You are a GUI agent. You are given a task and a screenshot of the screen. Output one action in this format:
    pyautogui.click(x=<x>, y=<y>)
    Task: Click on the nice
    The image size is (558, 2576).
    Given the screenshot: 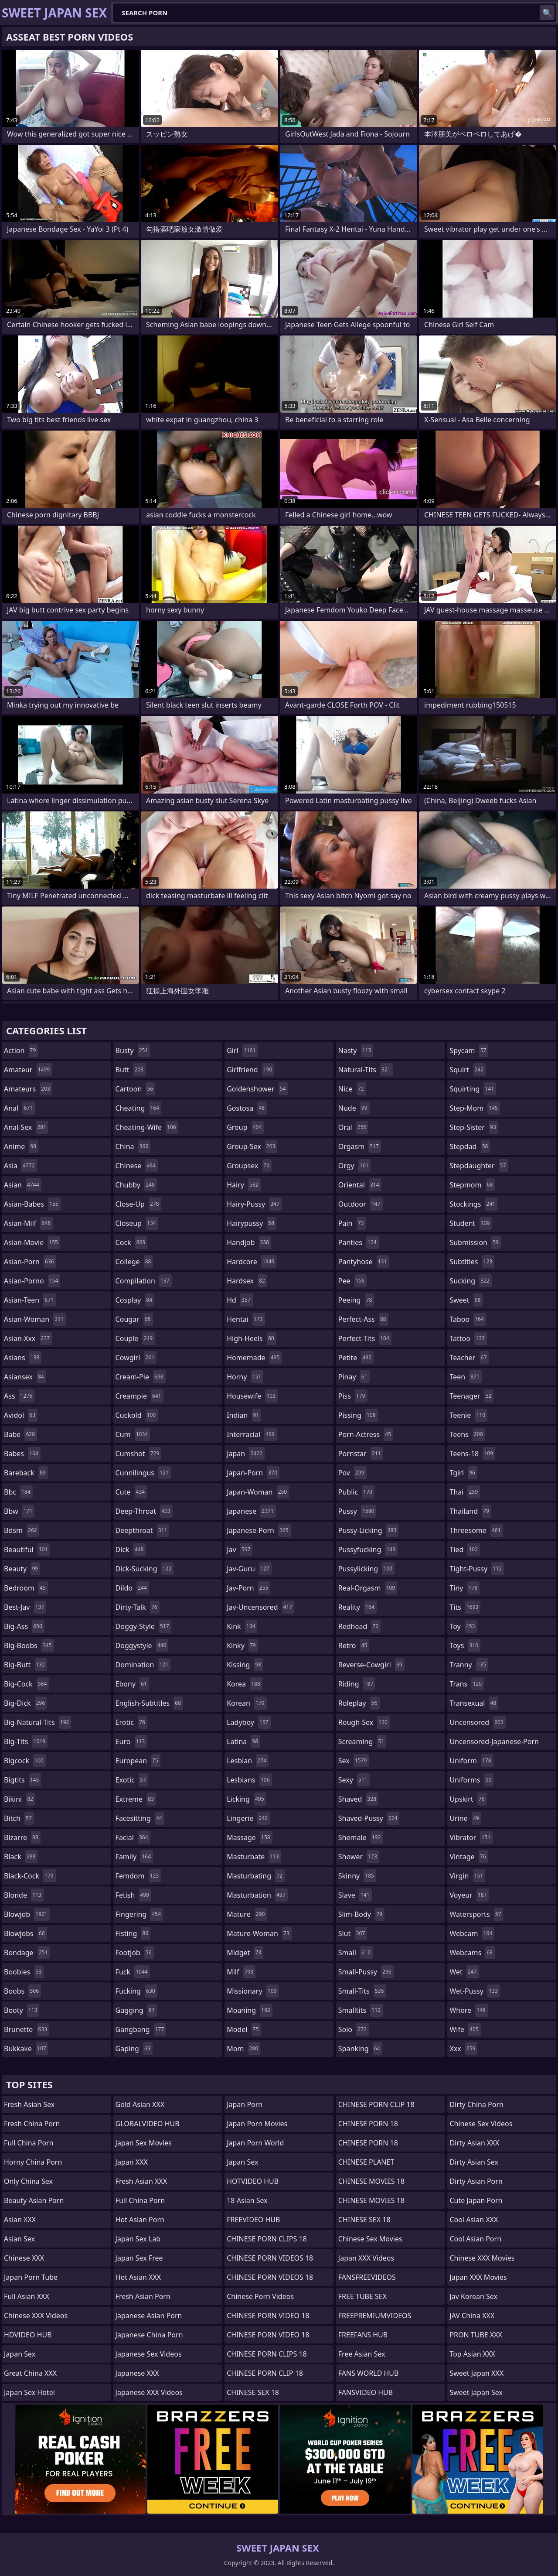 What is the action you would take?
    pyautogui.click(x=352, y=1088)
    